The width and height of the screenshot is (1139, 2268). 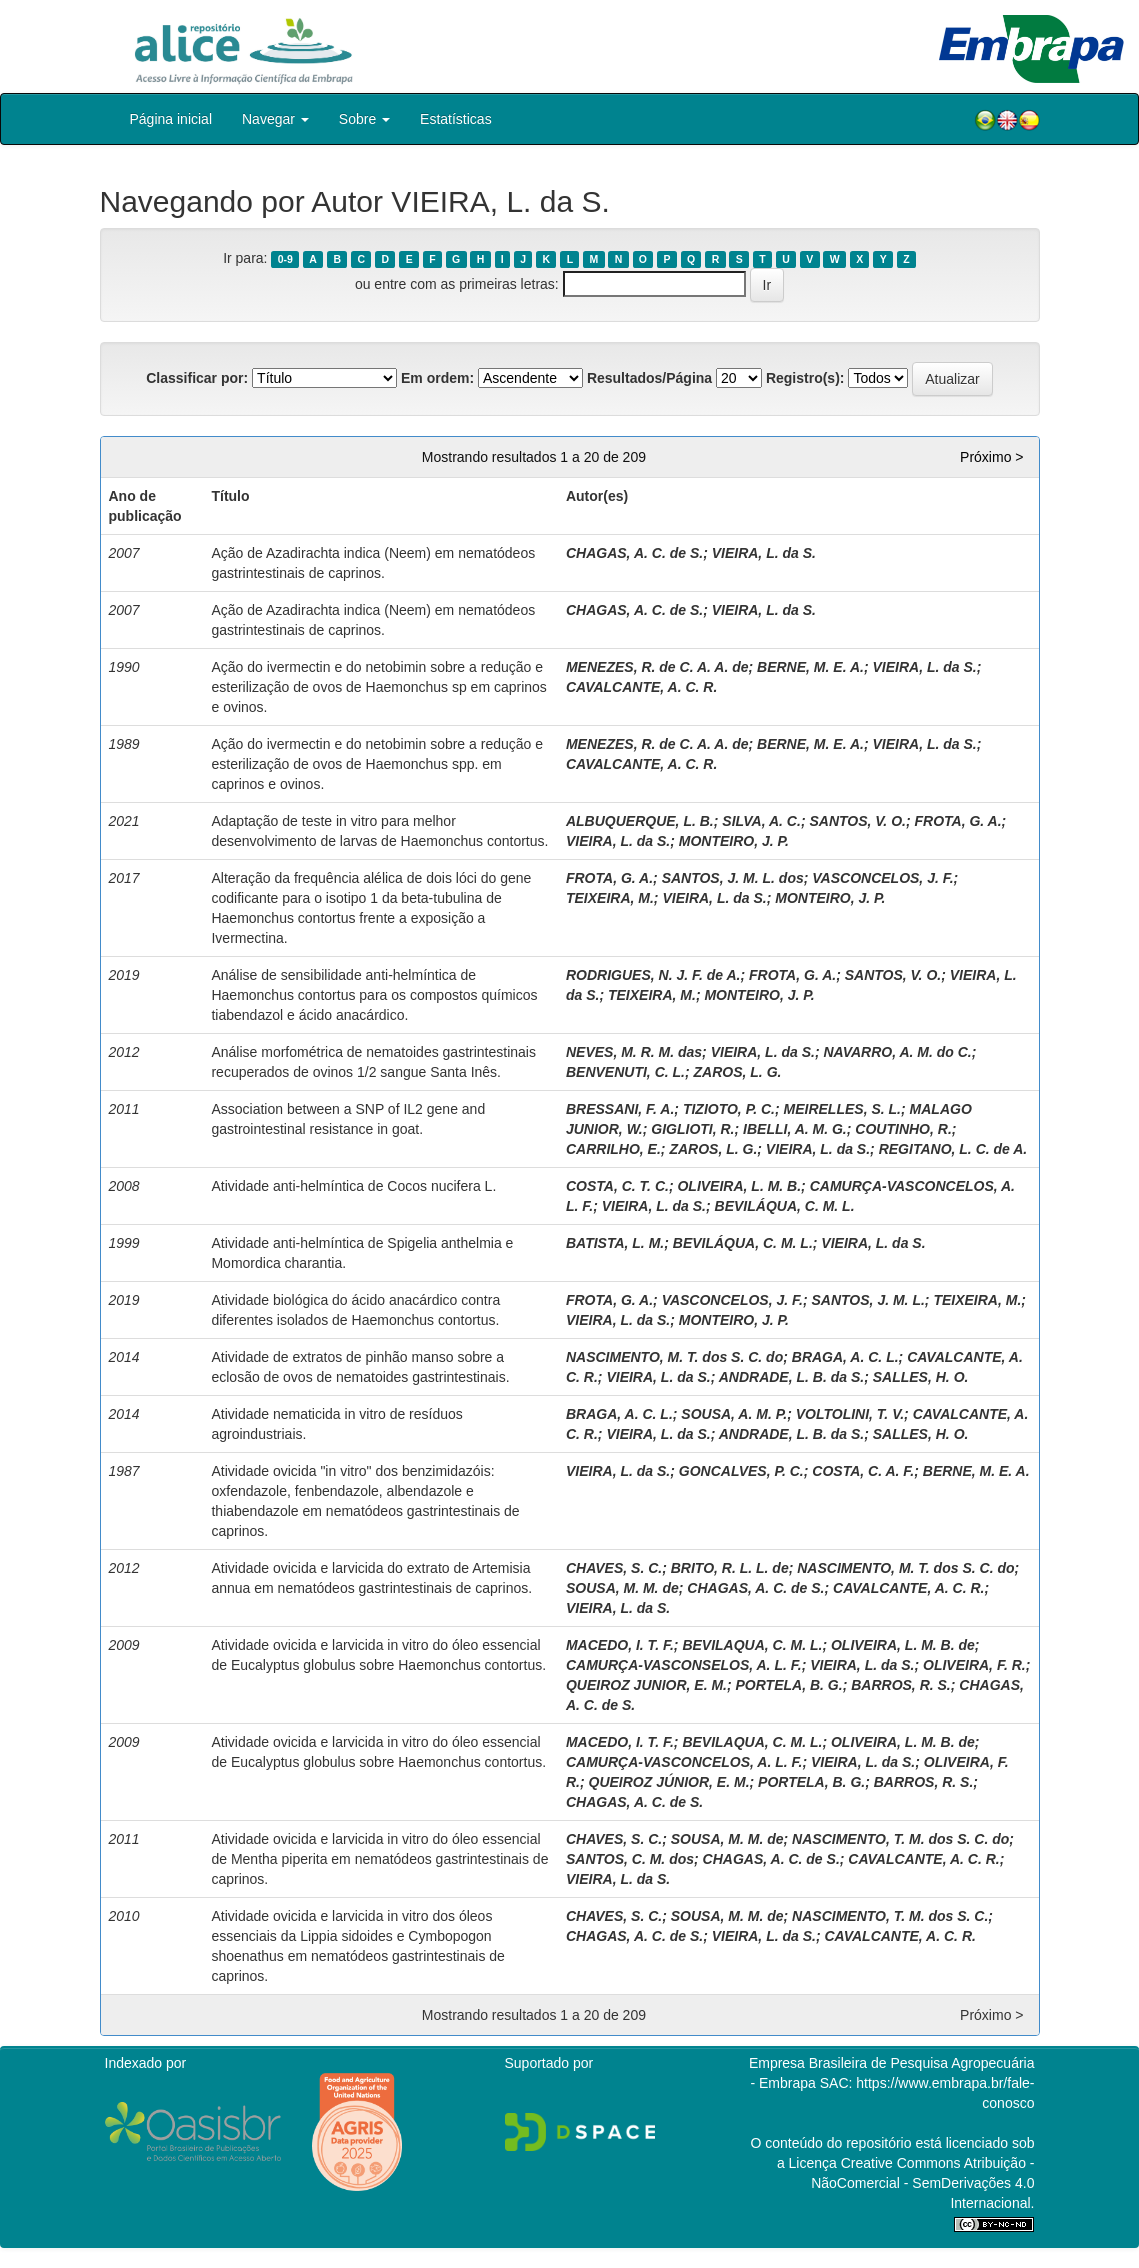 I want to click on TIZIOTO, P. C., so click(x=729, y=1109).